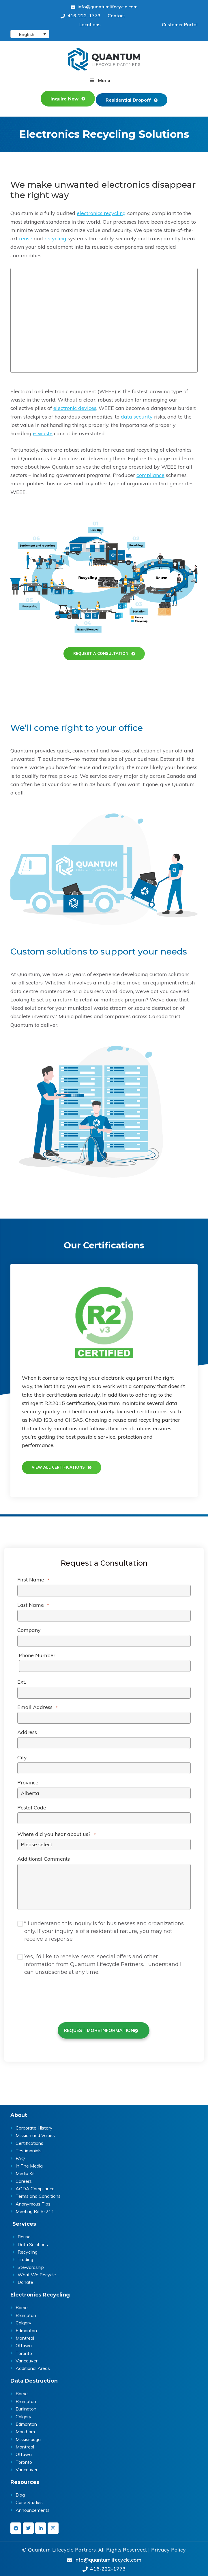 The width and height of the screenshot is (208, 2576). Describe the element at coordinates (116, 15) in the screenshot. I see `Contact` at that location.